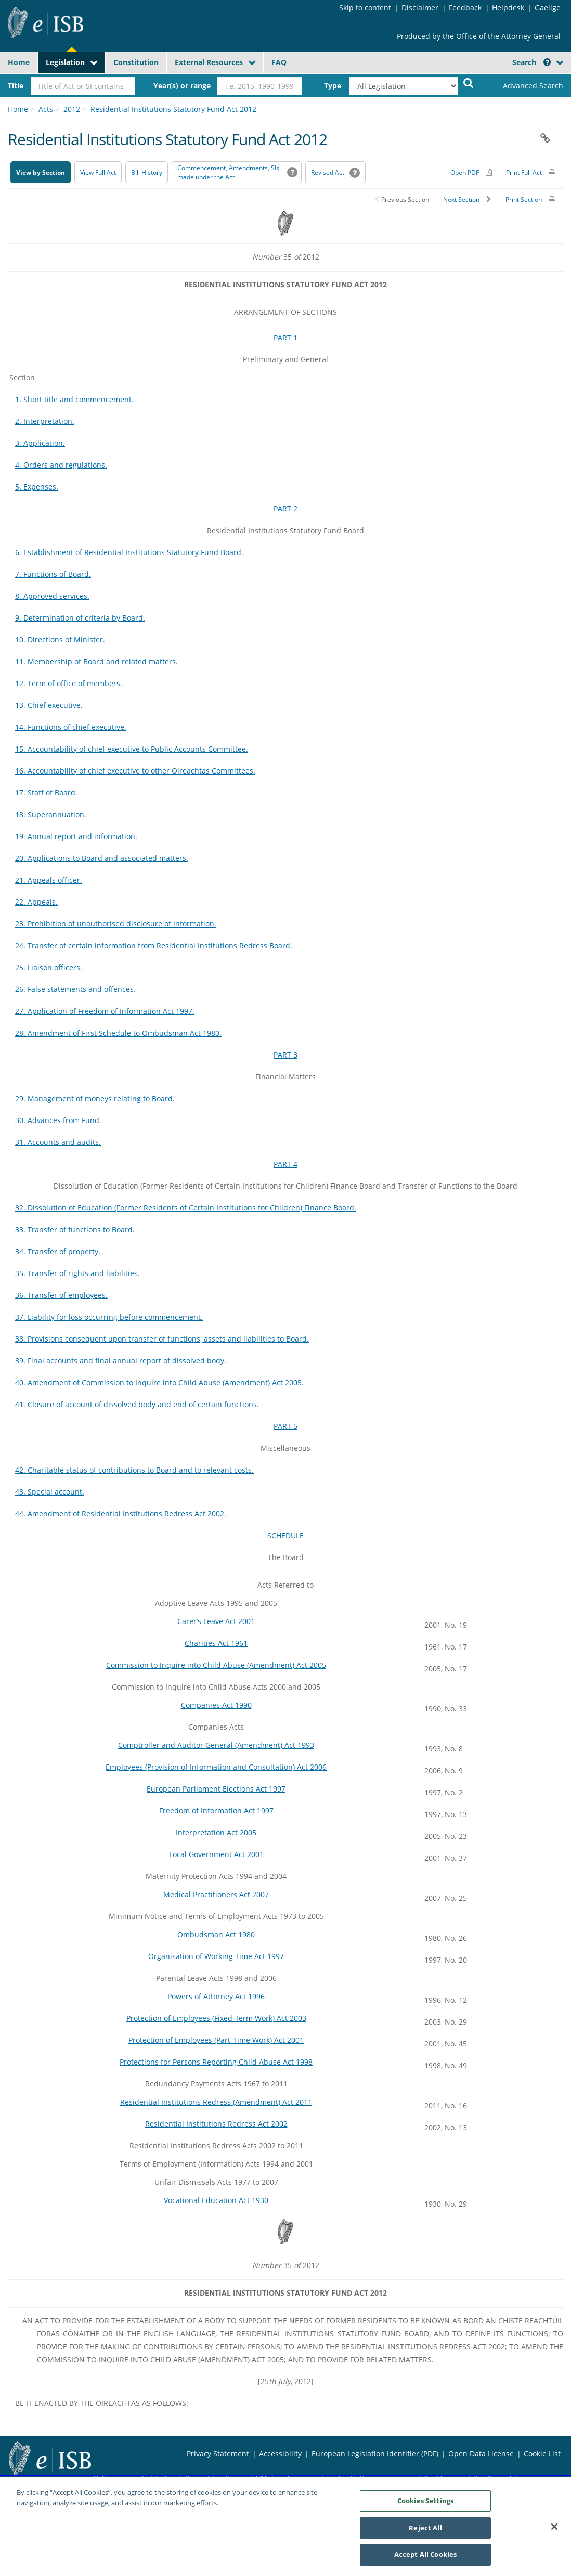  I want to click on Protections for Persons Reporting Child Abuse Act 1998, so click(216, 2062).